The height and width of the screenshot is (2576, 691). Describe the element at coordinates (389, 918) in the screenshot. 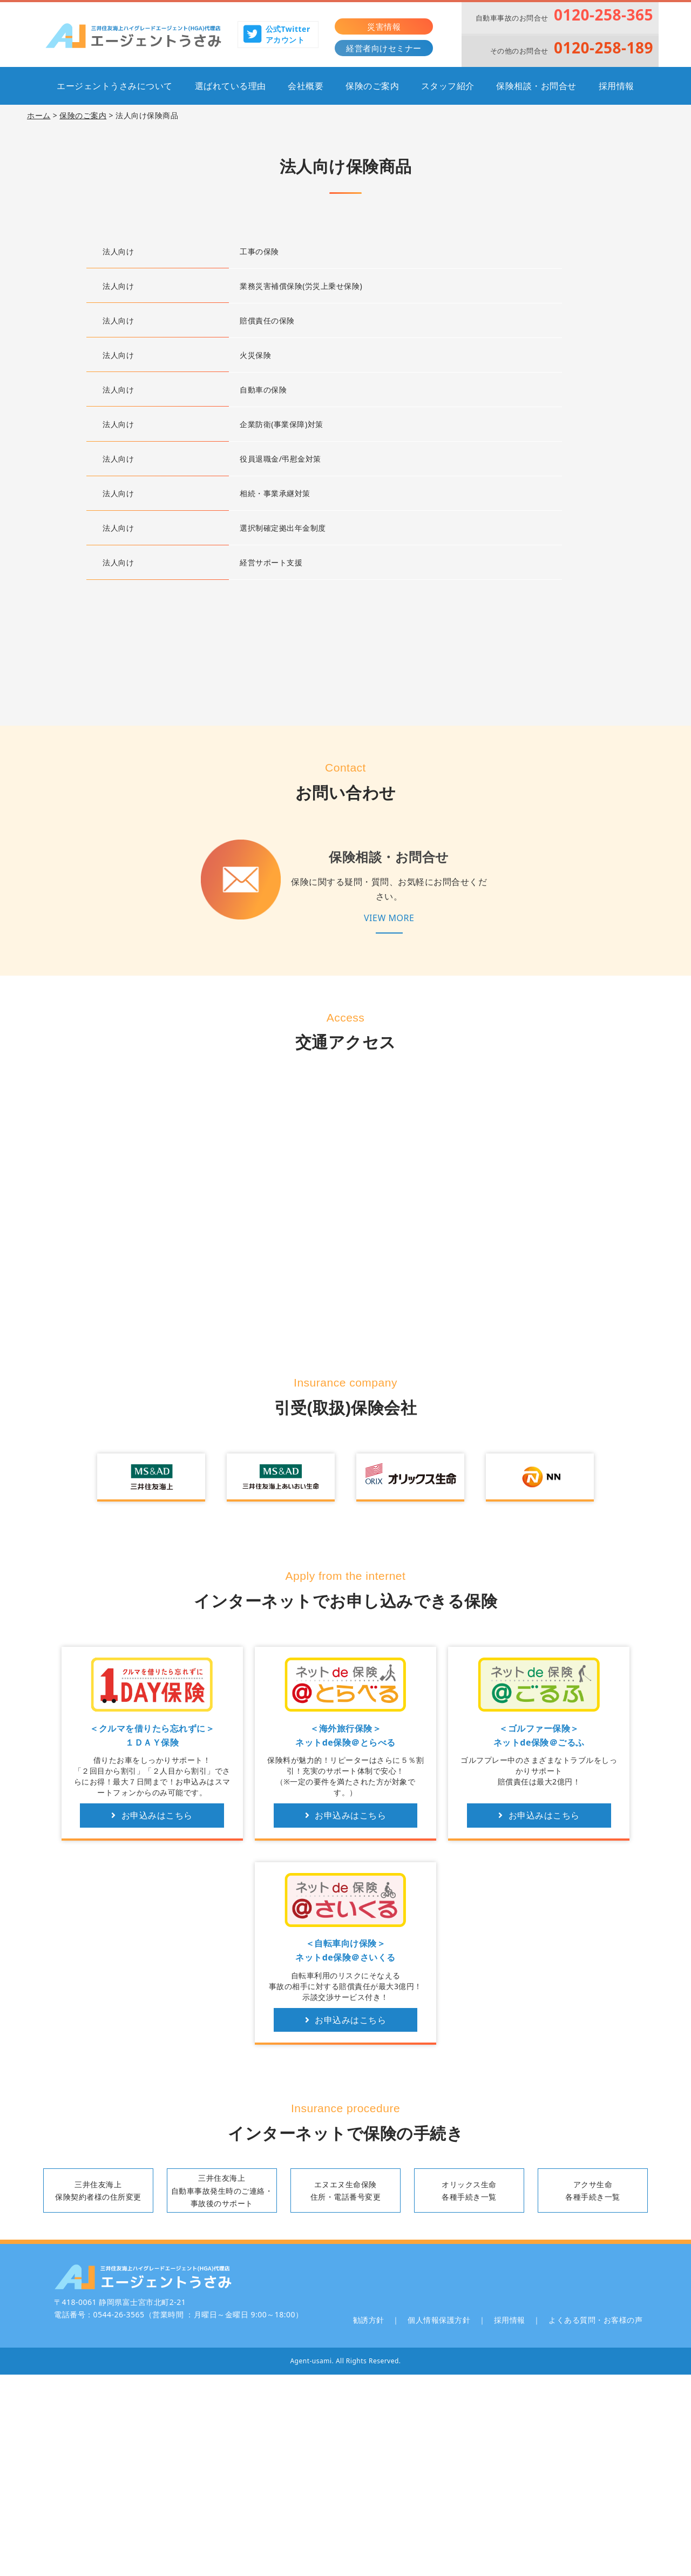

I see `VIEW MORE` at that location.